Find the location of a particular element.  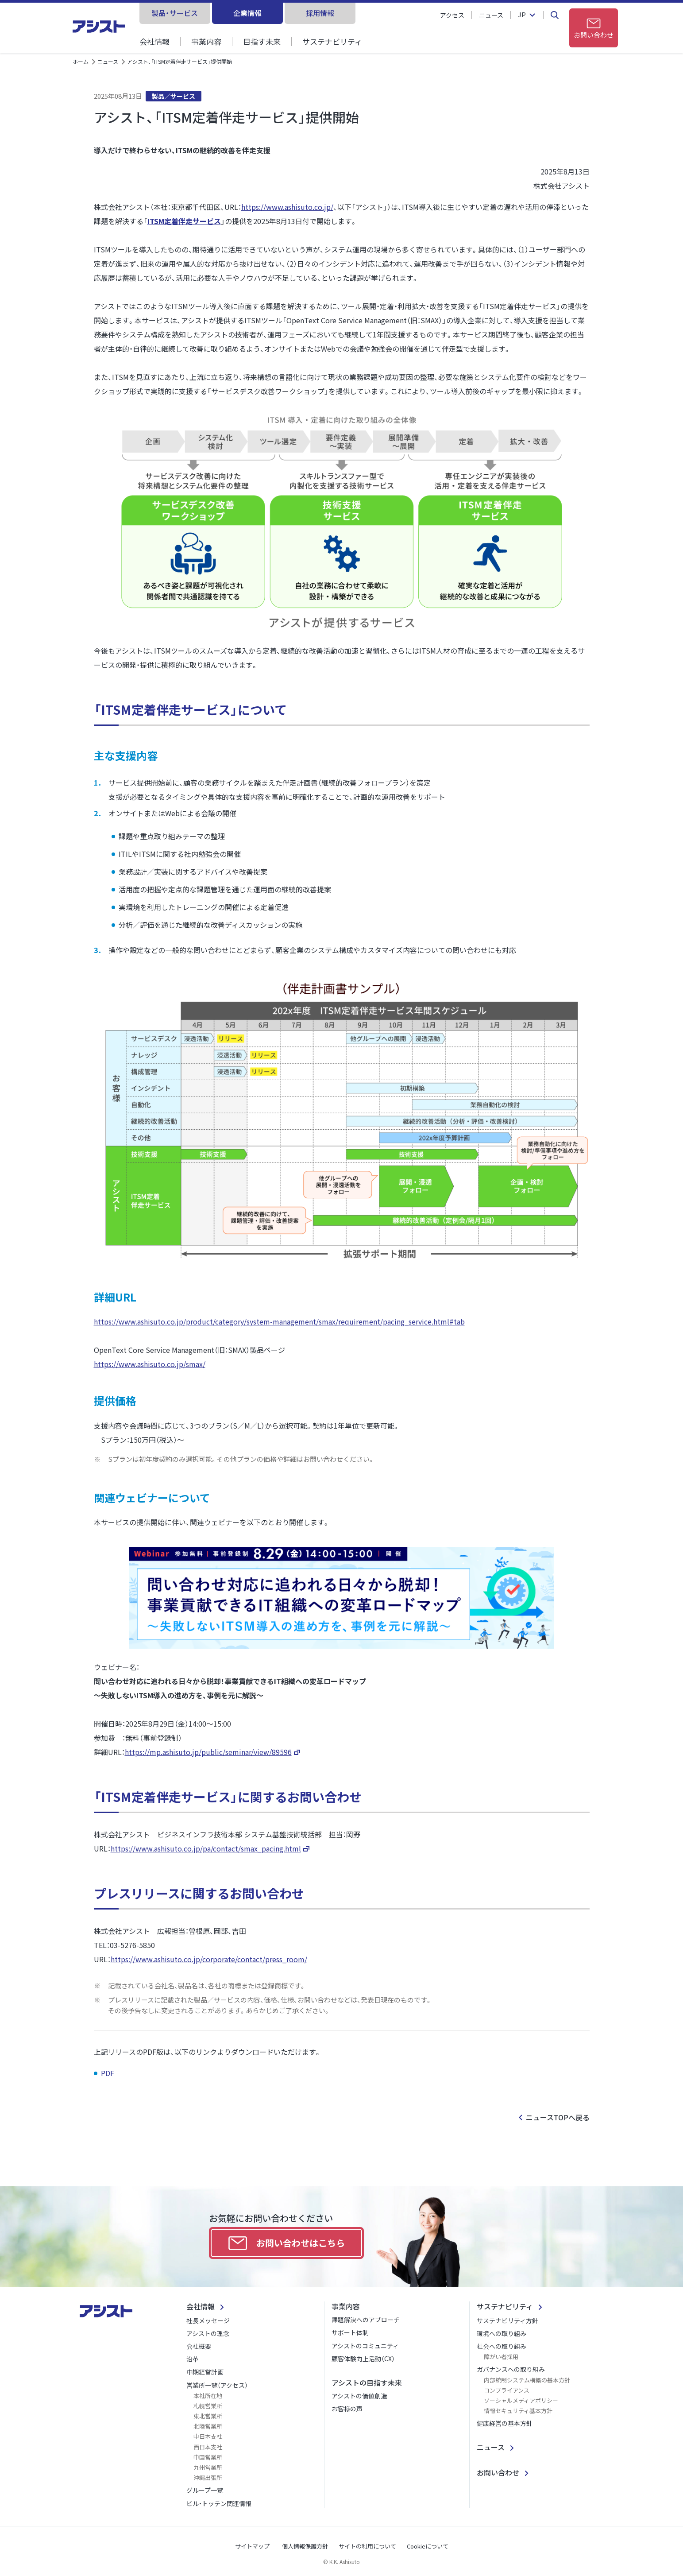

アクセス is located at coordinates (452, 15).